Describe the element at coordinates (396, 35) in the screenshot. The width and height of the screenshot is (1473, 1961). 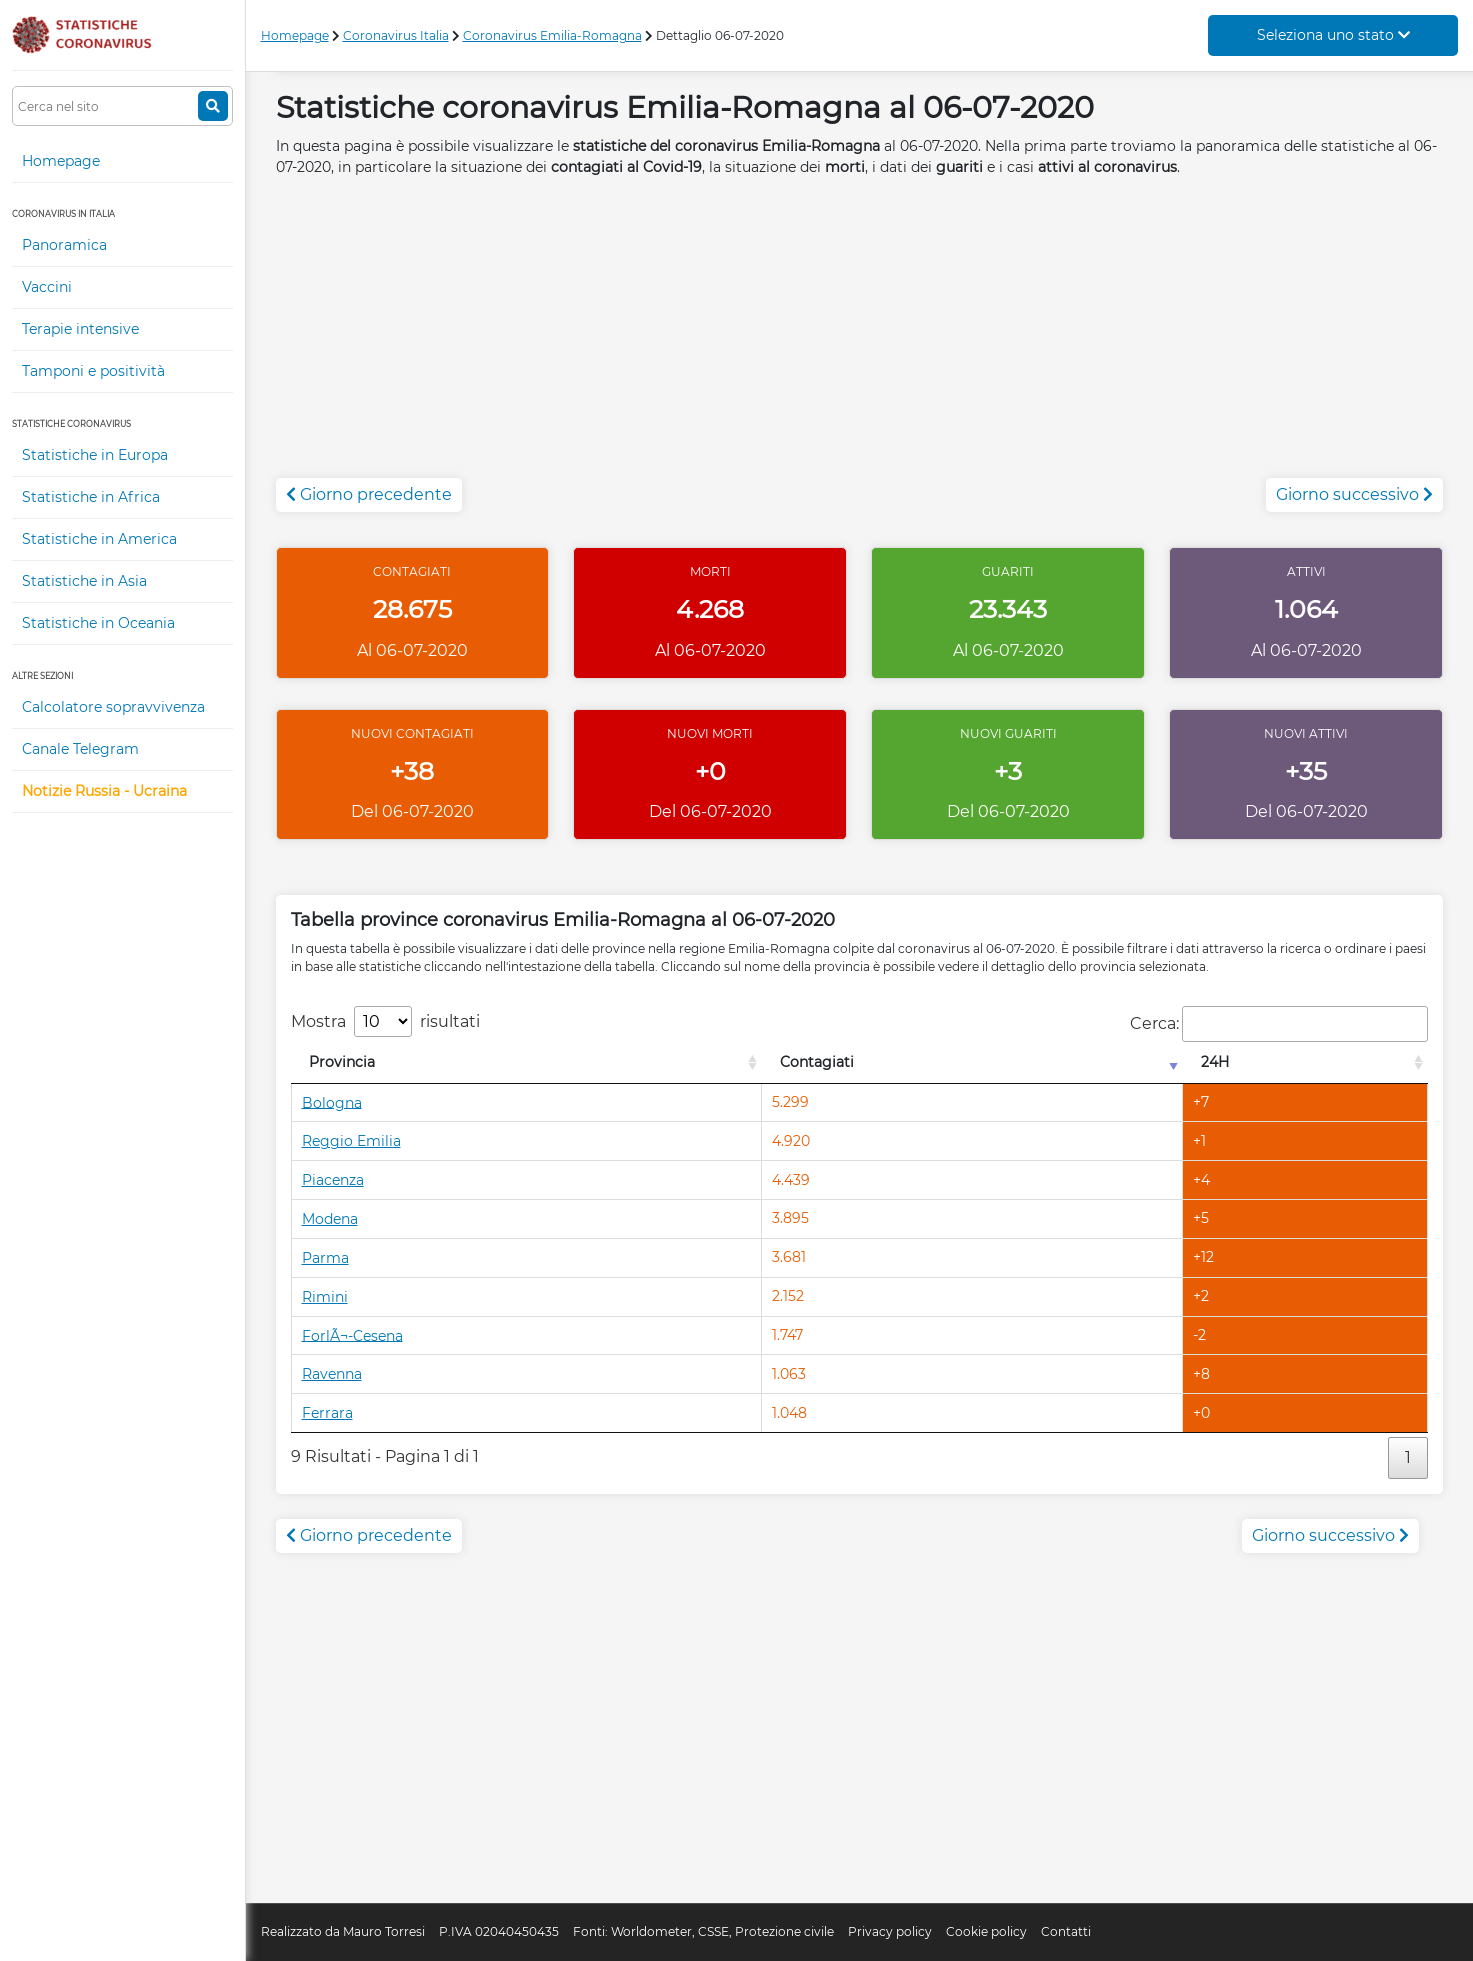
I see `Coronavirus Italia` at that location.